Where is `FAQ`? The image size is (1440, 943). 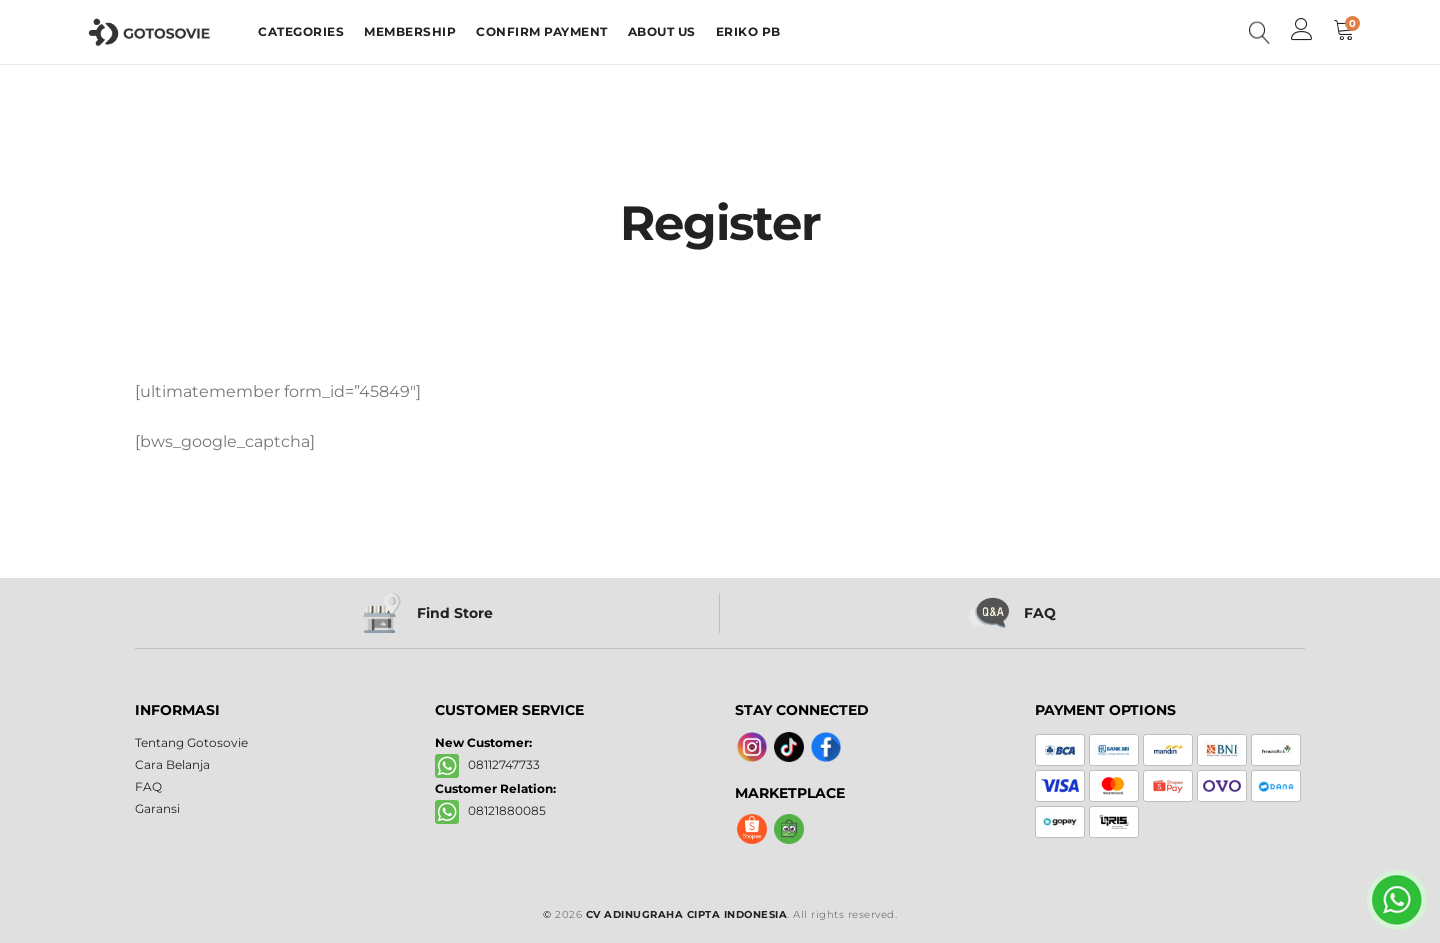
FAQ is located at coordinates (148, 786).